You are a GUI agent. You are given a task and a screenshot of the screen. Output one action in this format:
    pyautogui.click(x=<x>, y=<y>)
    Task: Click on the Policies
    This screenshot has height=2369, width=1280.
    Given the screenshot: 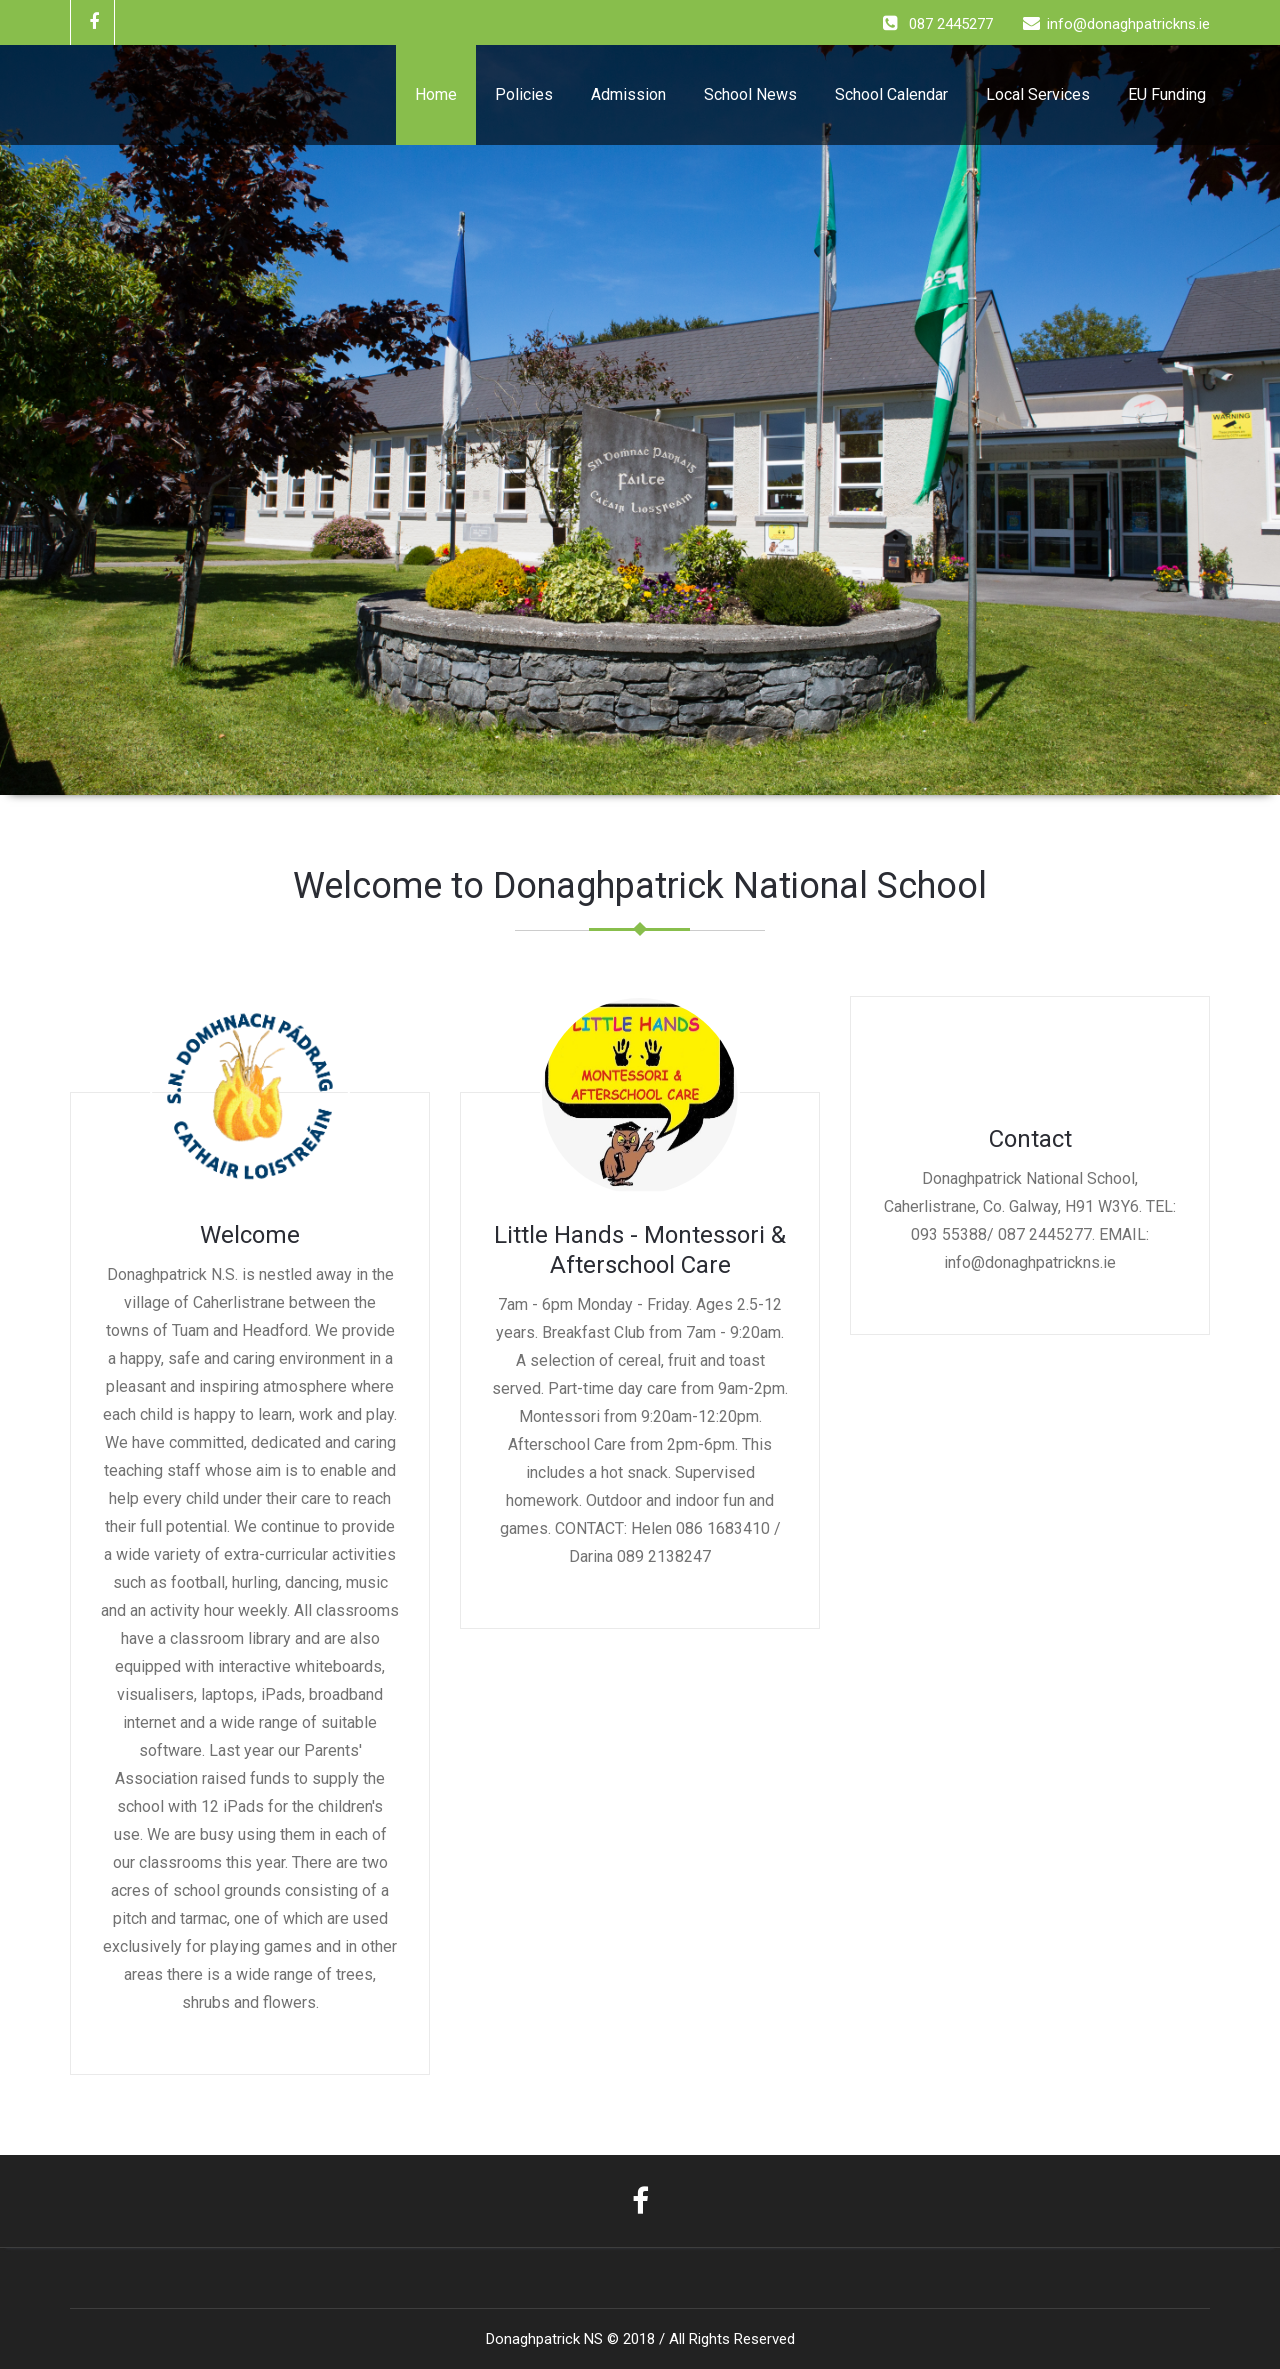 What is the action you would take?
    pyautogui.click(x=524, y=94)
    